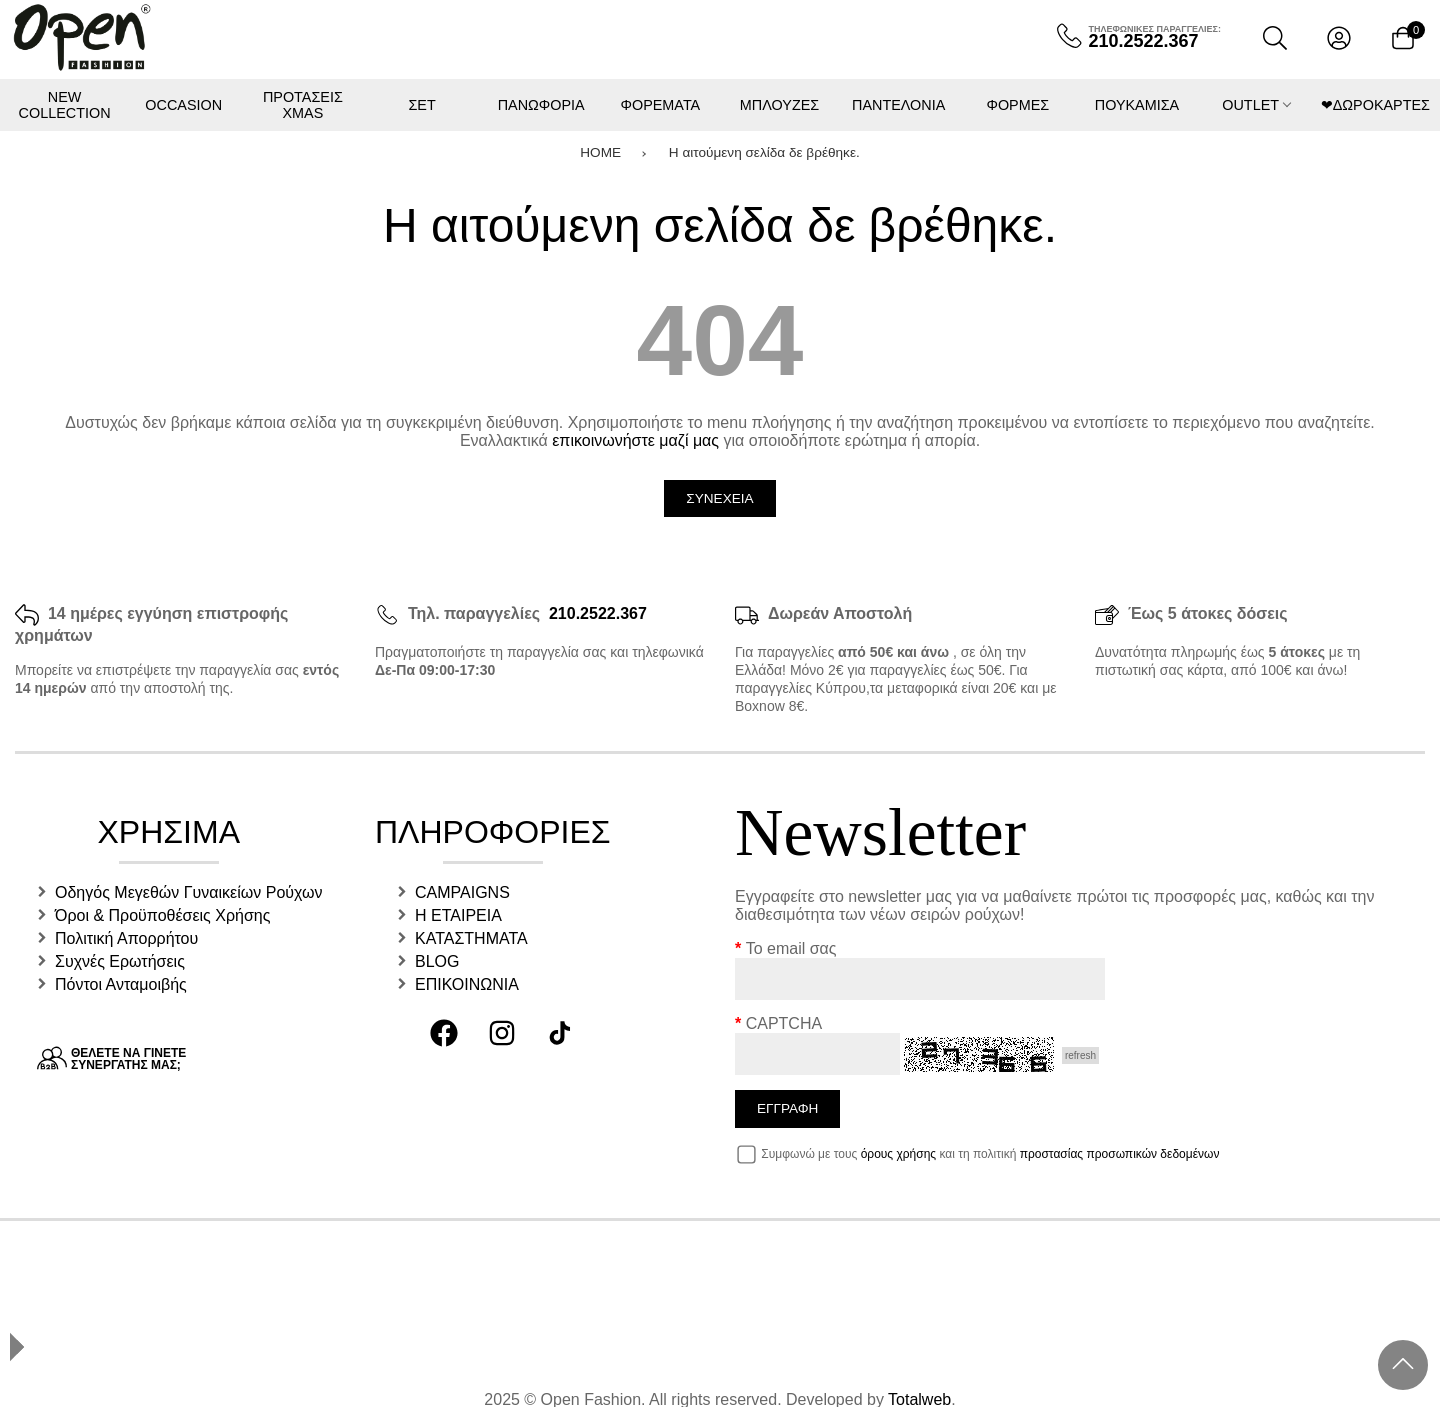 The image size is (1440, 1407). I want to click on Πόντοι Ανταμοιβής, so click(121, 984).